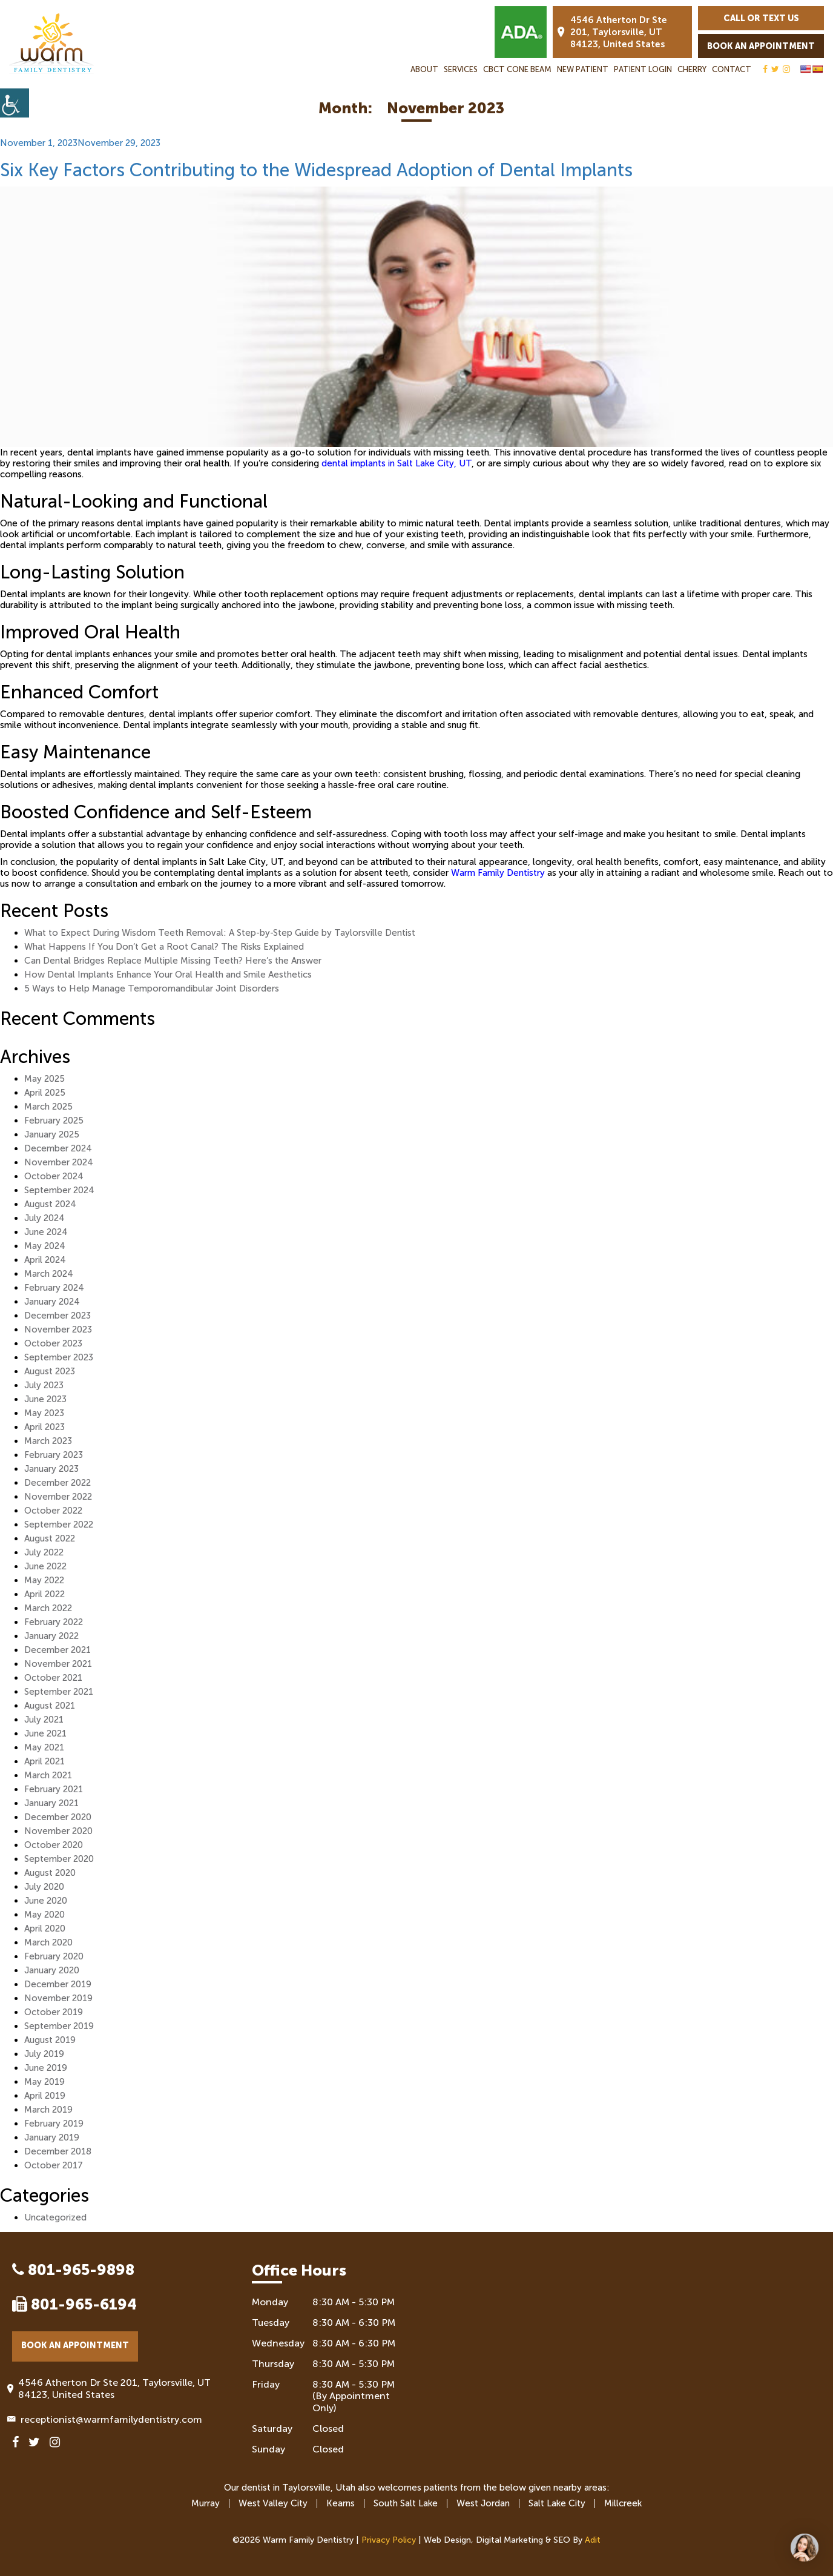 The width and height of the screenshot is (833, 2576). What do you see at coordinates (219, 932) in the screenshot?
I see `What to Expect During Wisdom Teeth Removal: A Step-by-Step Guide by Taylorsville Dentist` at bounding box center [219, 932].